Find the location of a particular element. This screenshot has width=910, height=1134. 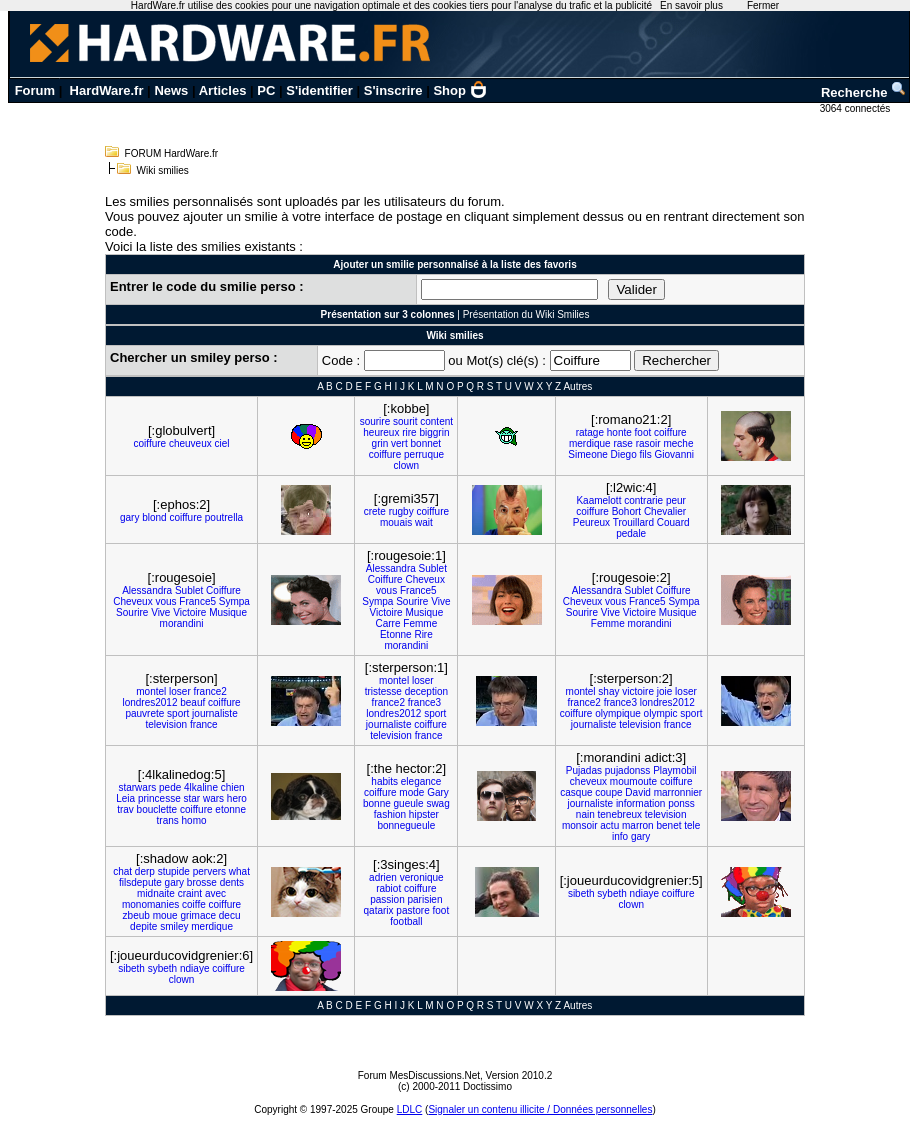

Sympa is located at coordinates (234, 601).